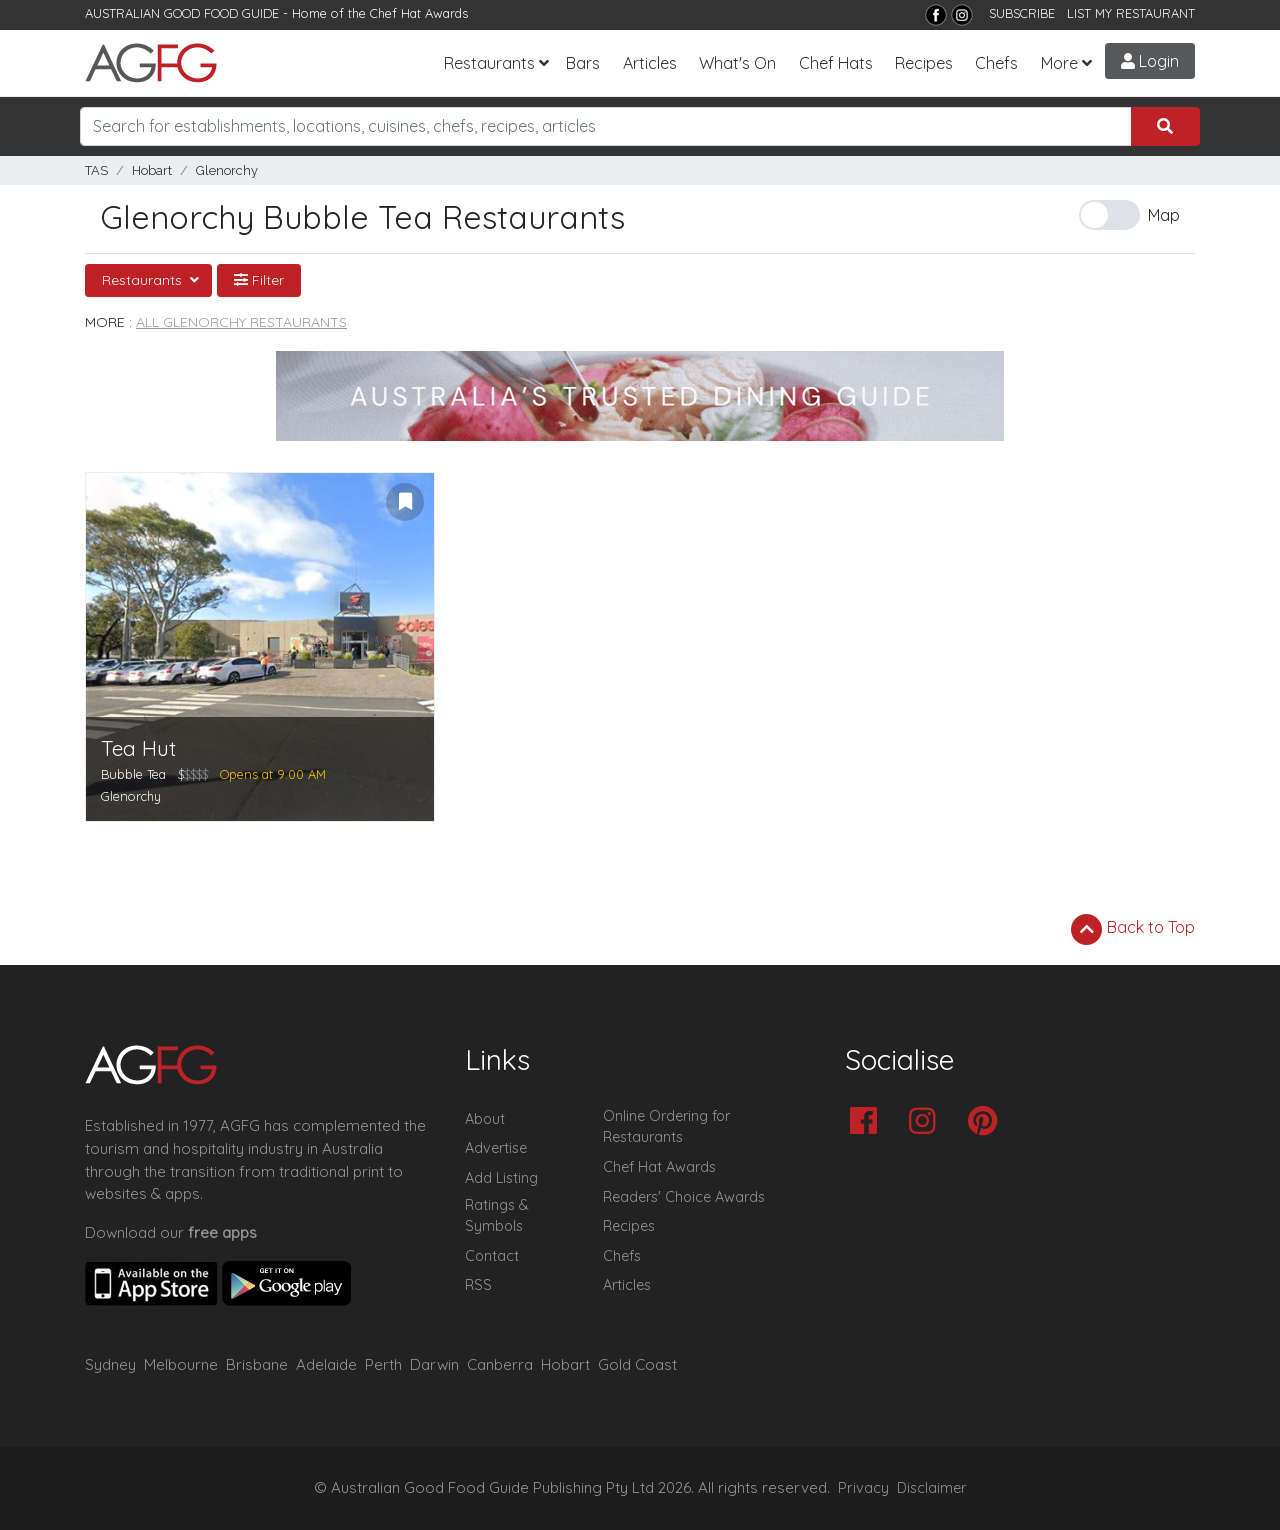  Describe the element at coordinates (152, 170) in the screenshot. I see `Hobart` at that location.